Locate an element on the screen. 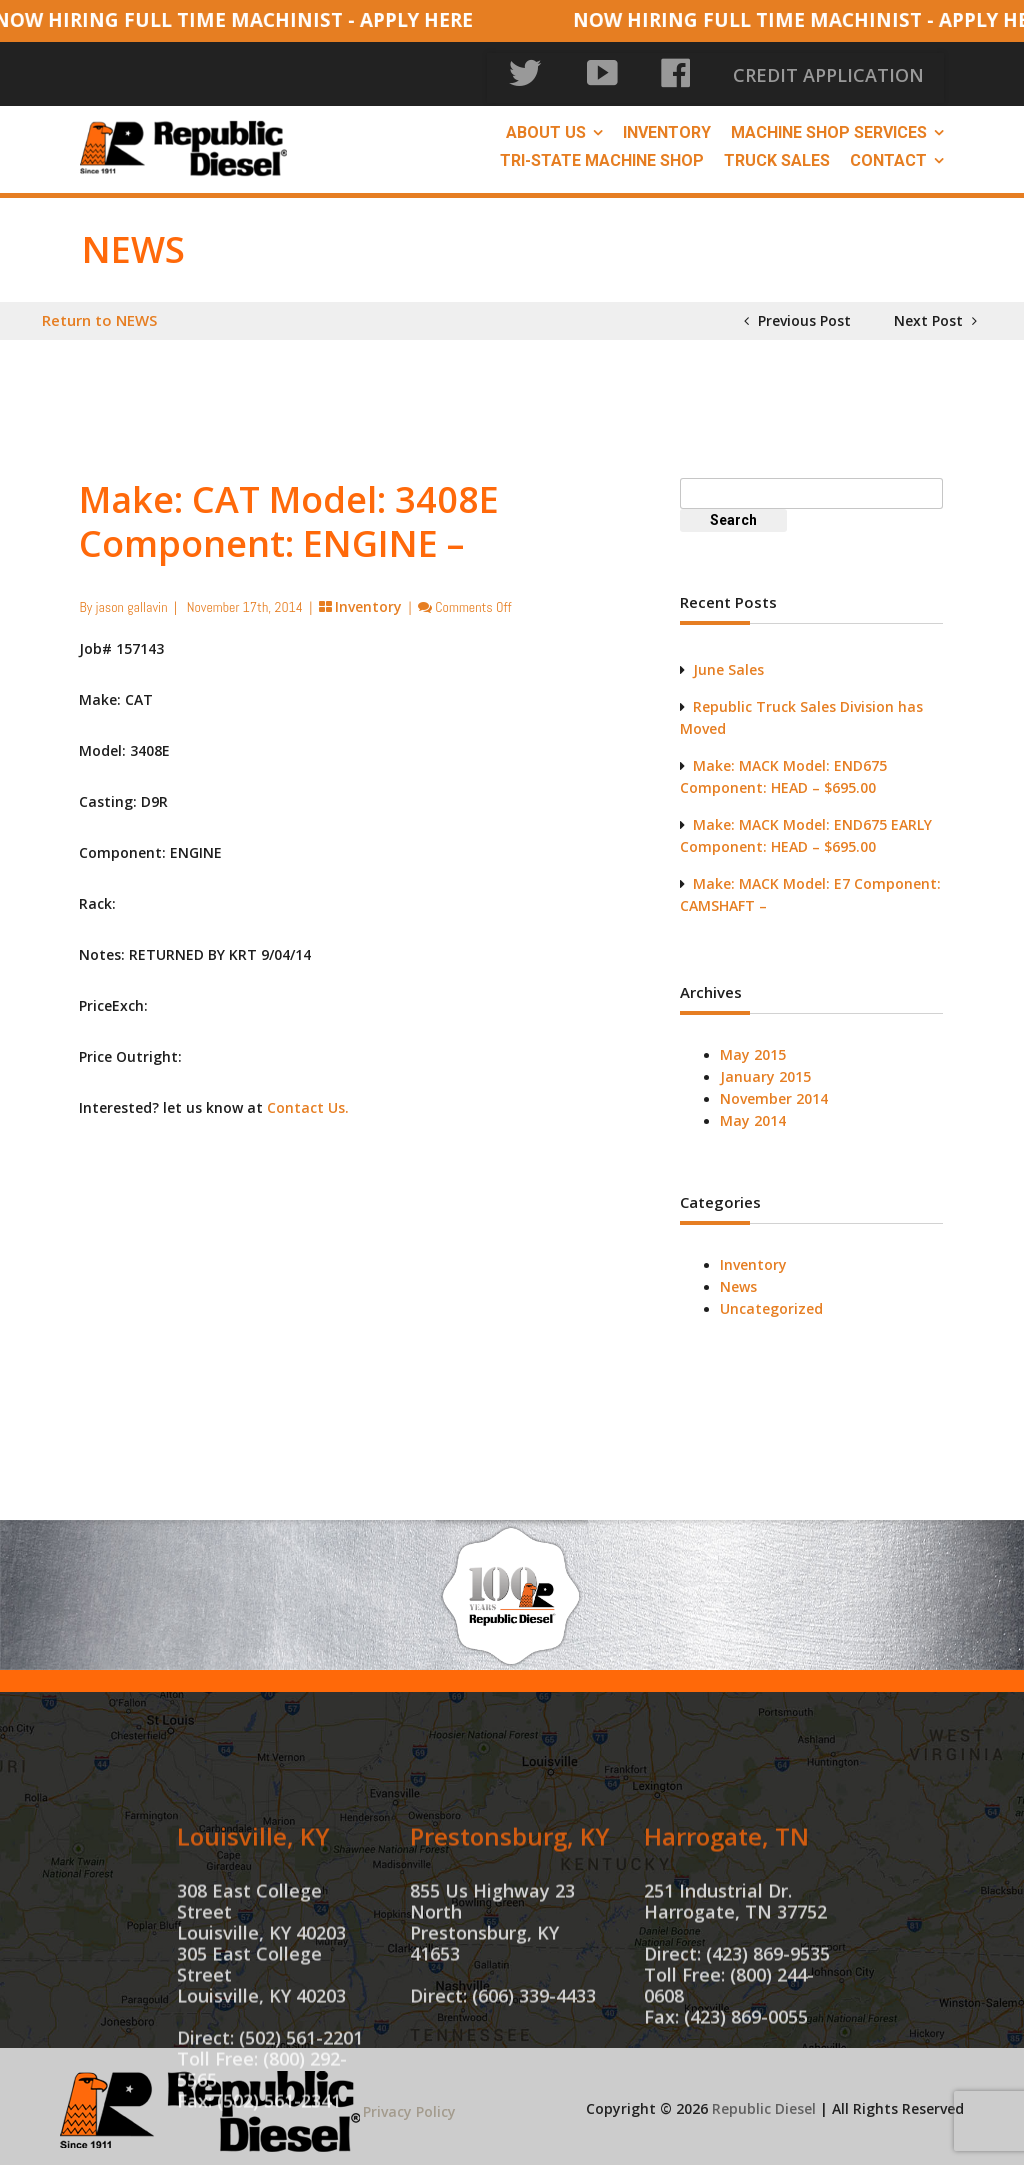 The width and height of the screenshot is (1024, 2165). CREDIT APPLICATION is located at coordinates (864, 69).